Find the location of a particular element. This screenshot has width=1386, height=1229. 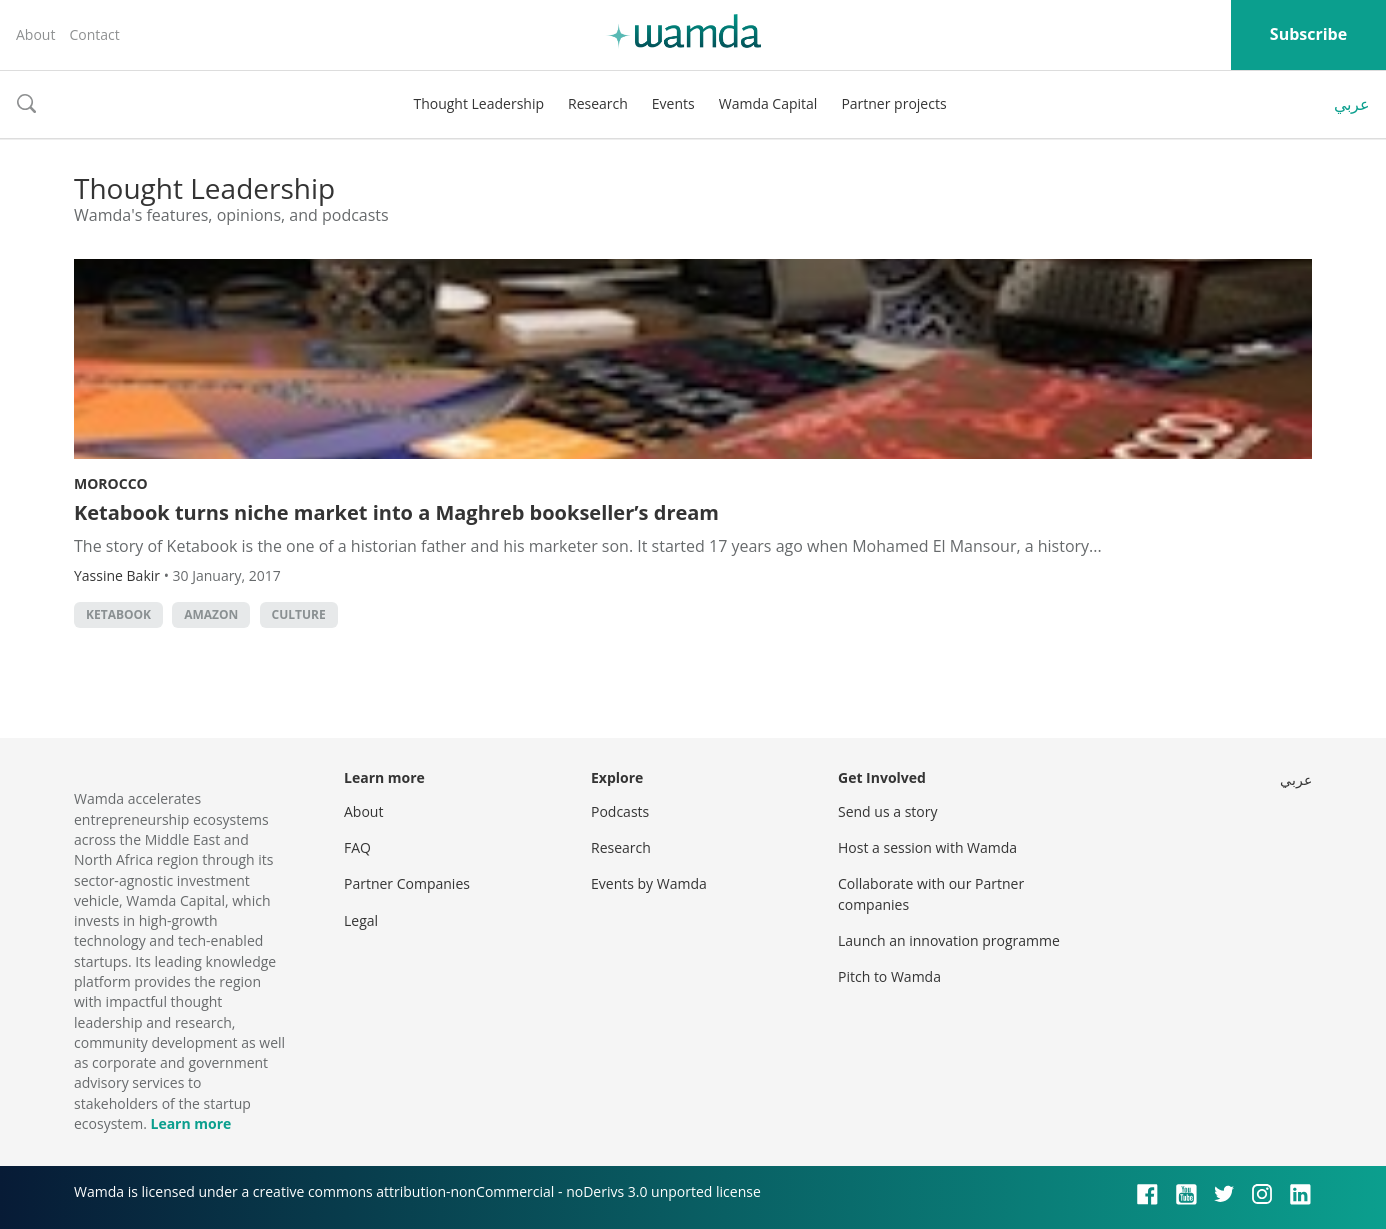

Partner projects is located at coordinates (893, 103).